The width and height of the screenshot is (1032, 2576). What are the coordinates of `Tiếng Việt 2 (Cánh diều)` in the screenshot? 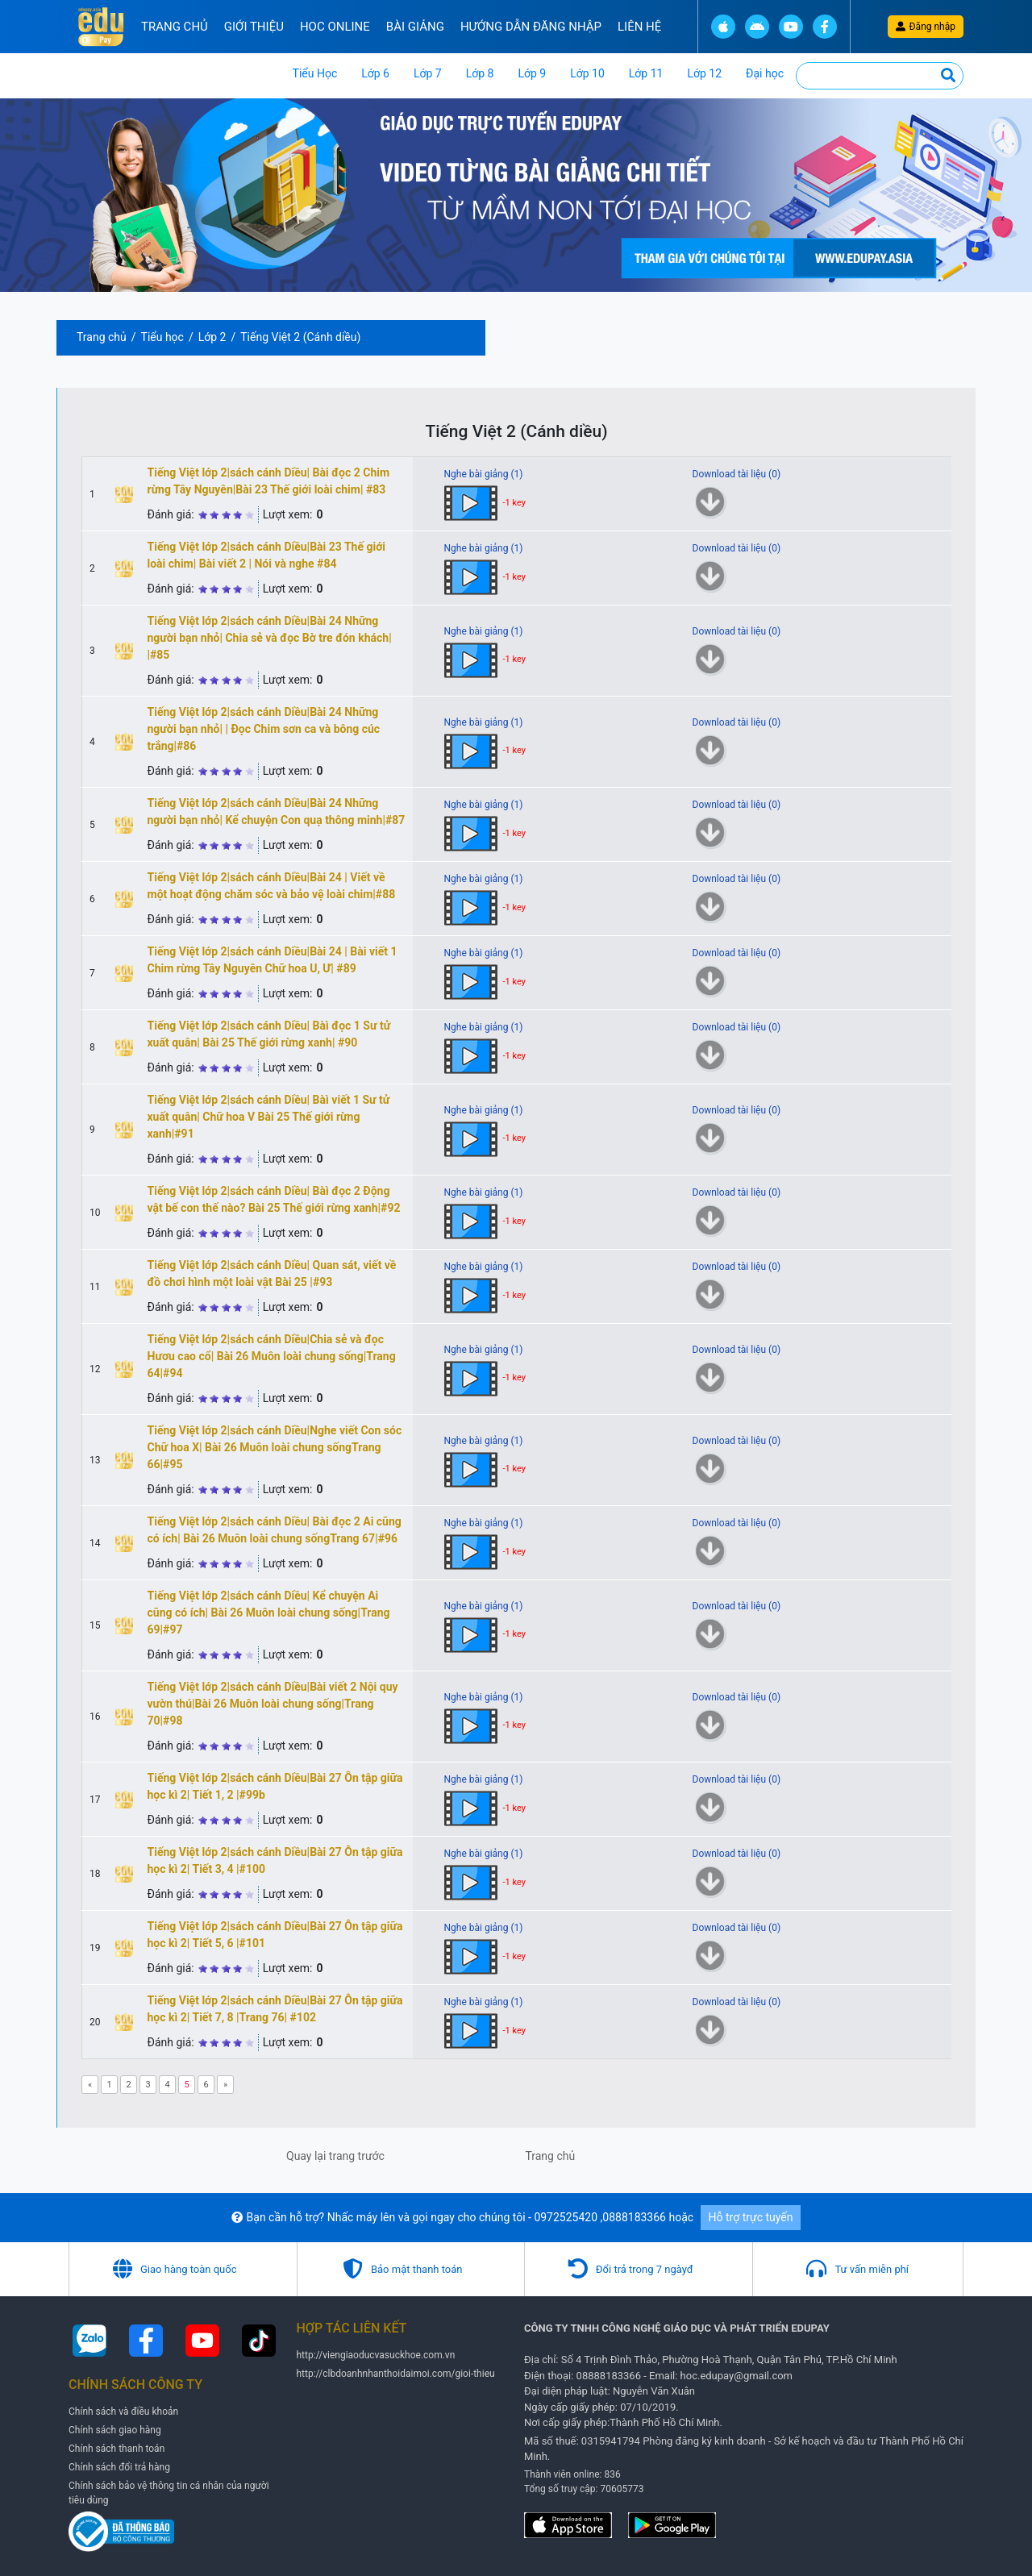 It's located at (300, 337).